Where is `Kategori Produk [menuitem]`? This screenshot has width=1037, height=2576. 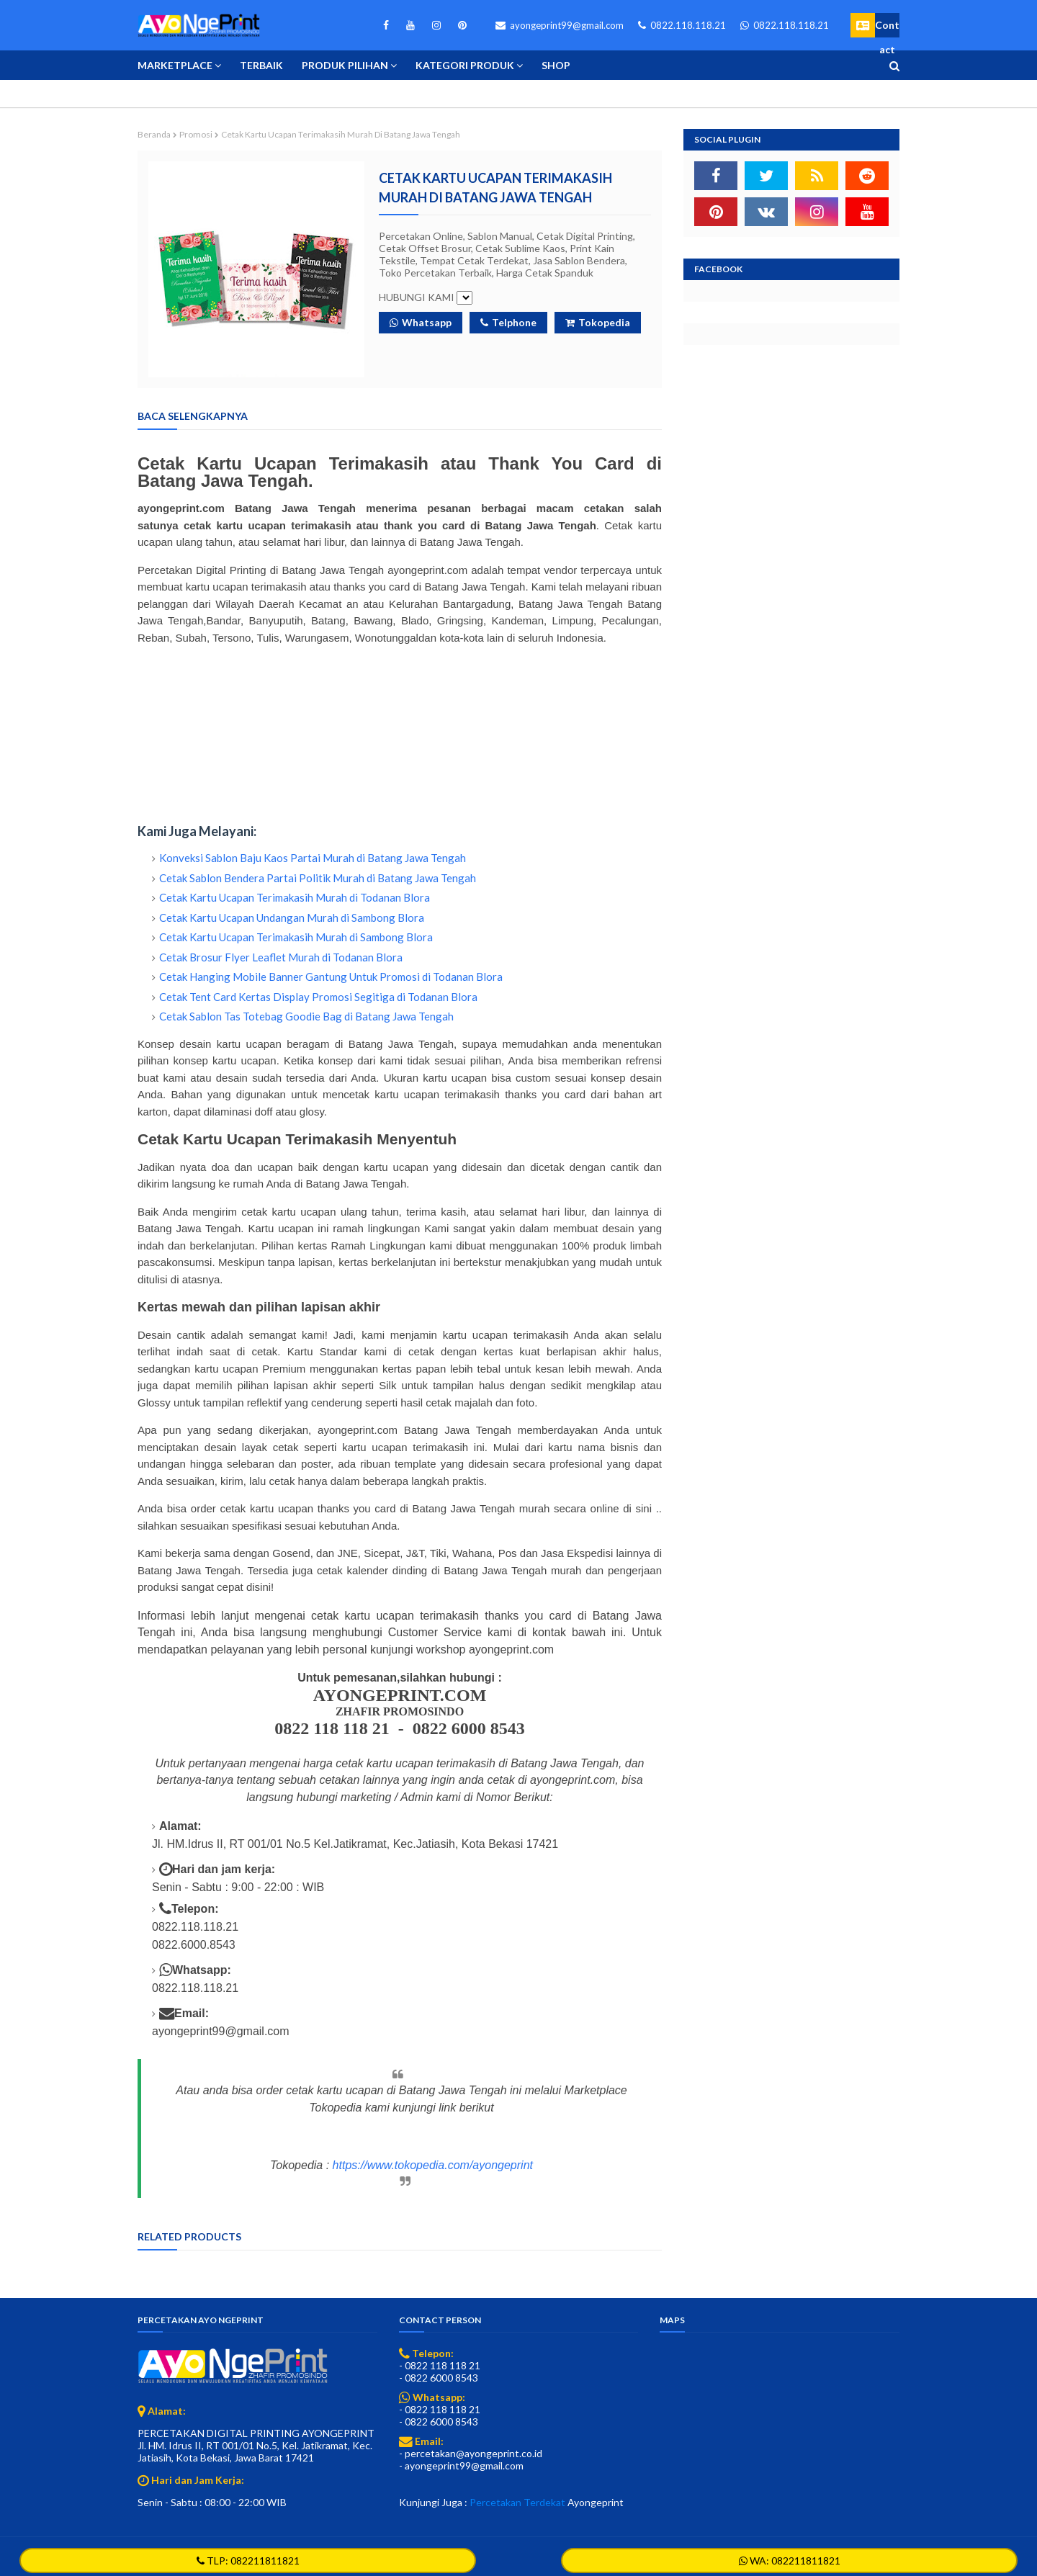 Kategori Produk [menuitem] is located at coordinates (465, 65).